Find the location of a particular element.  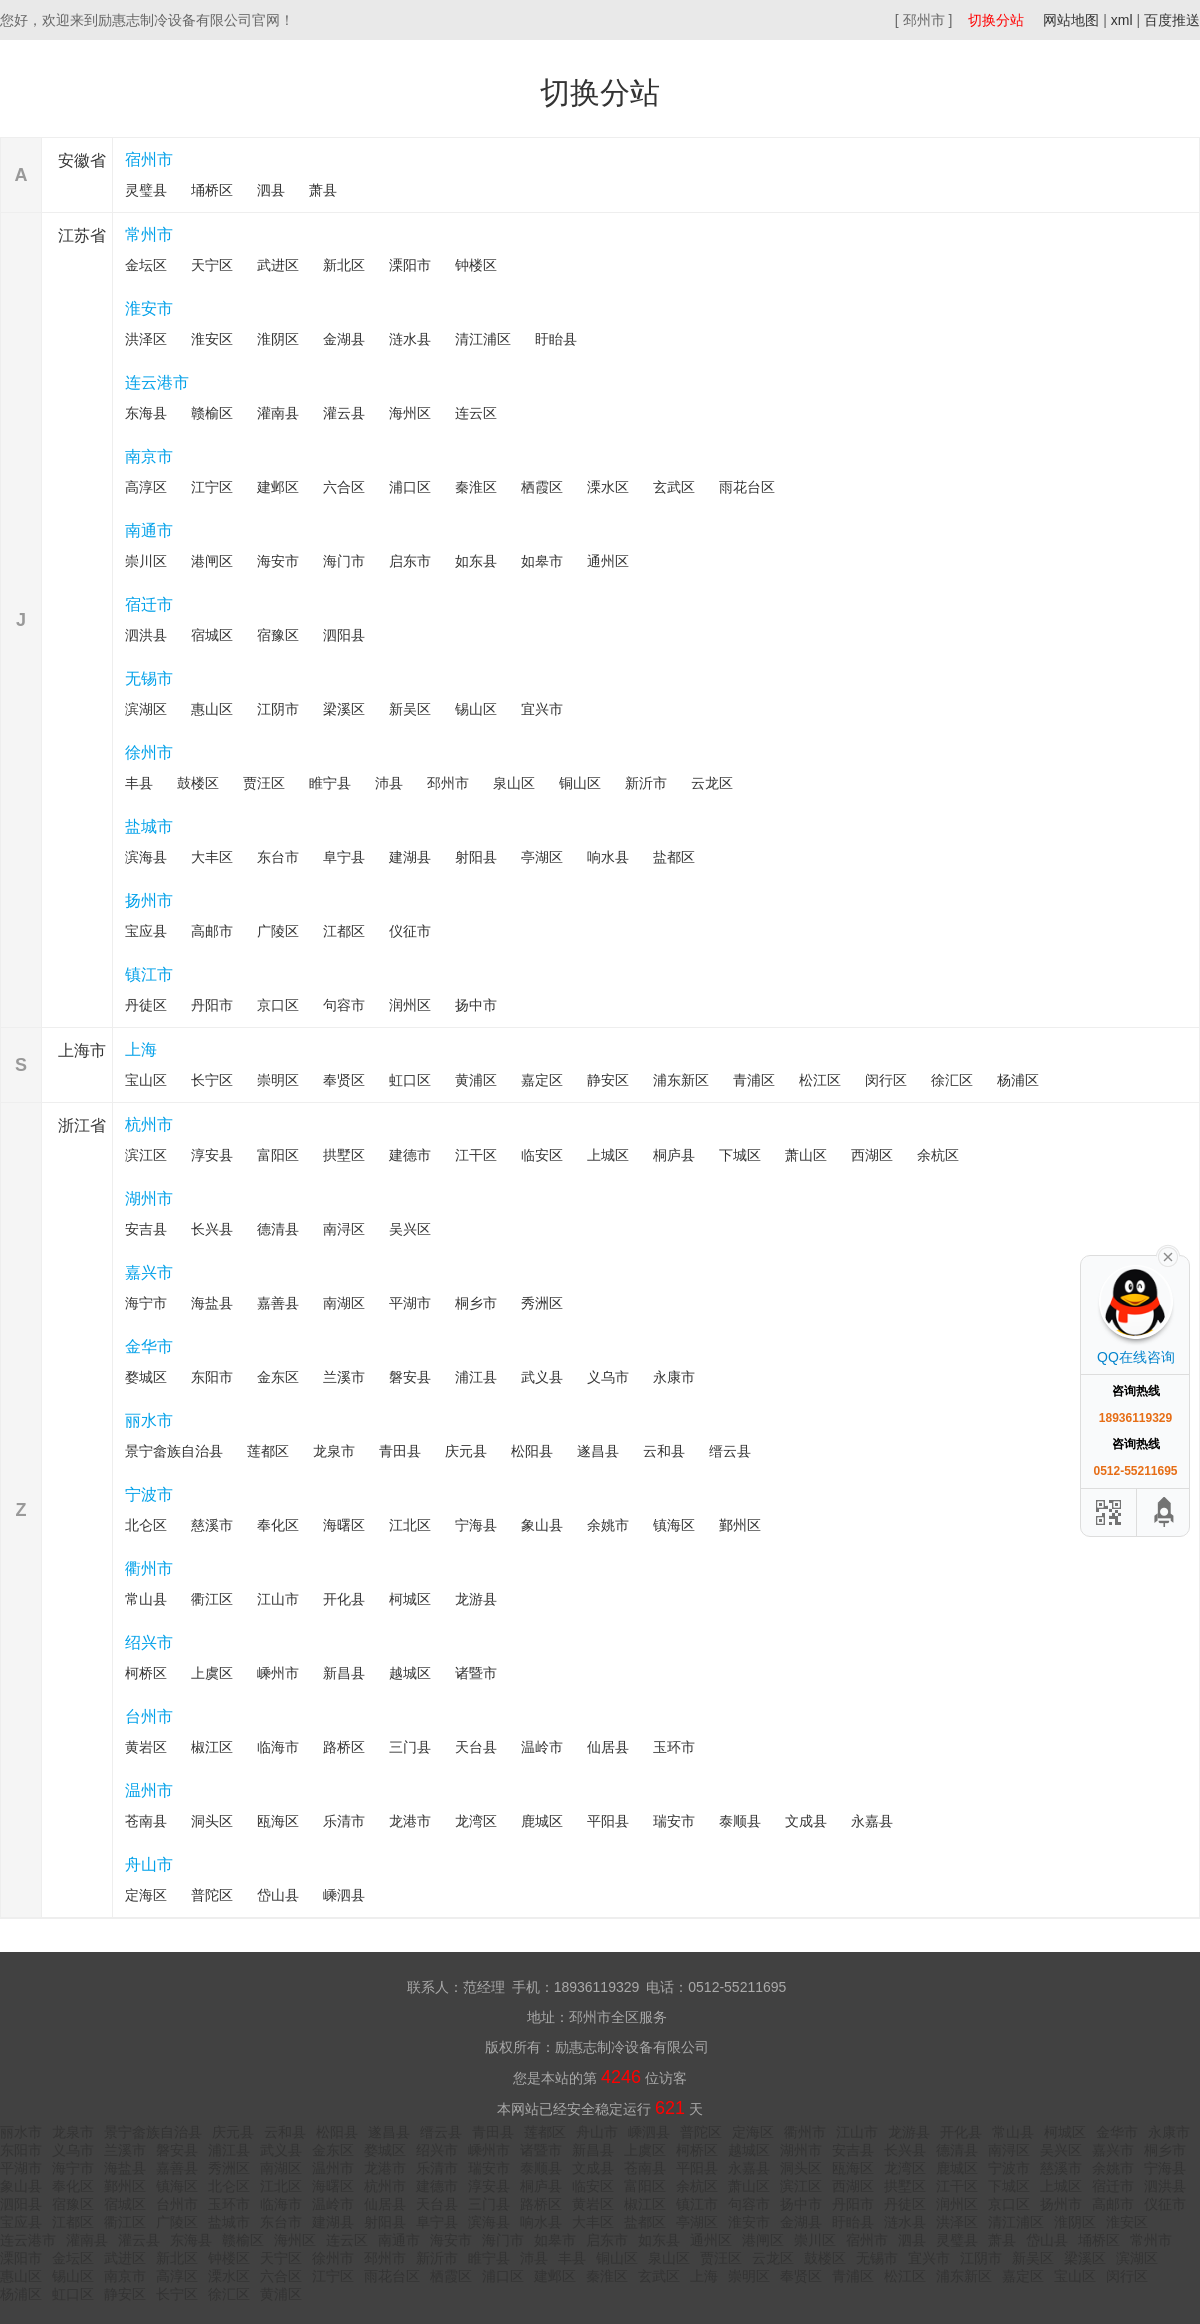

上城区 is located at coordinates (608, 1155).